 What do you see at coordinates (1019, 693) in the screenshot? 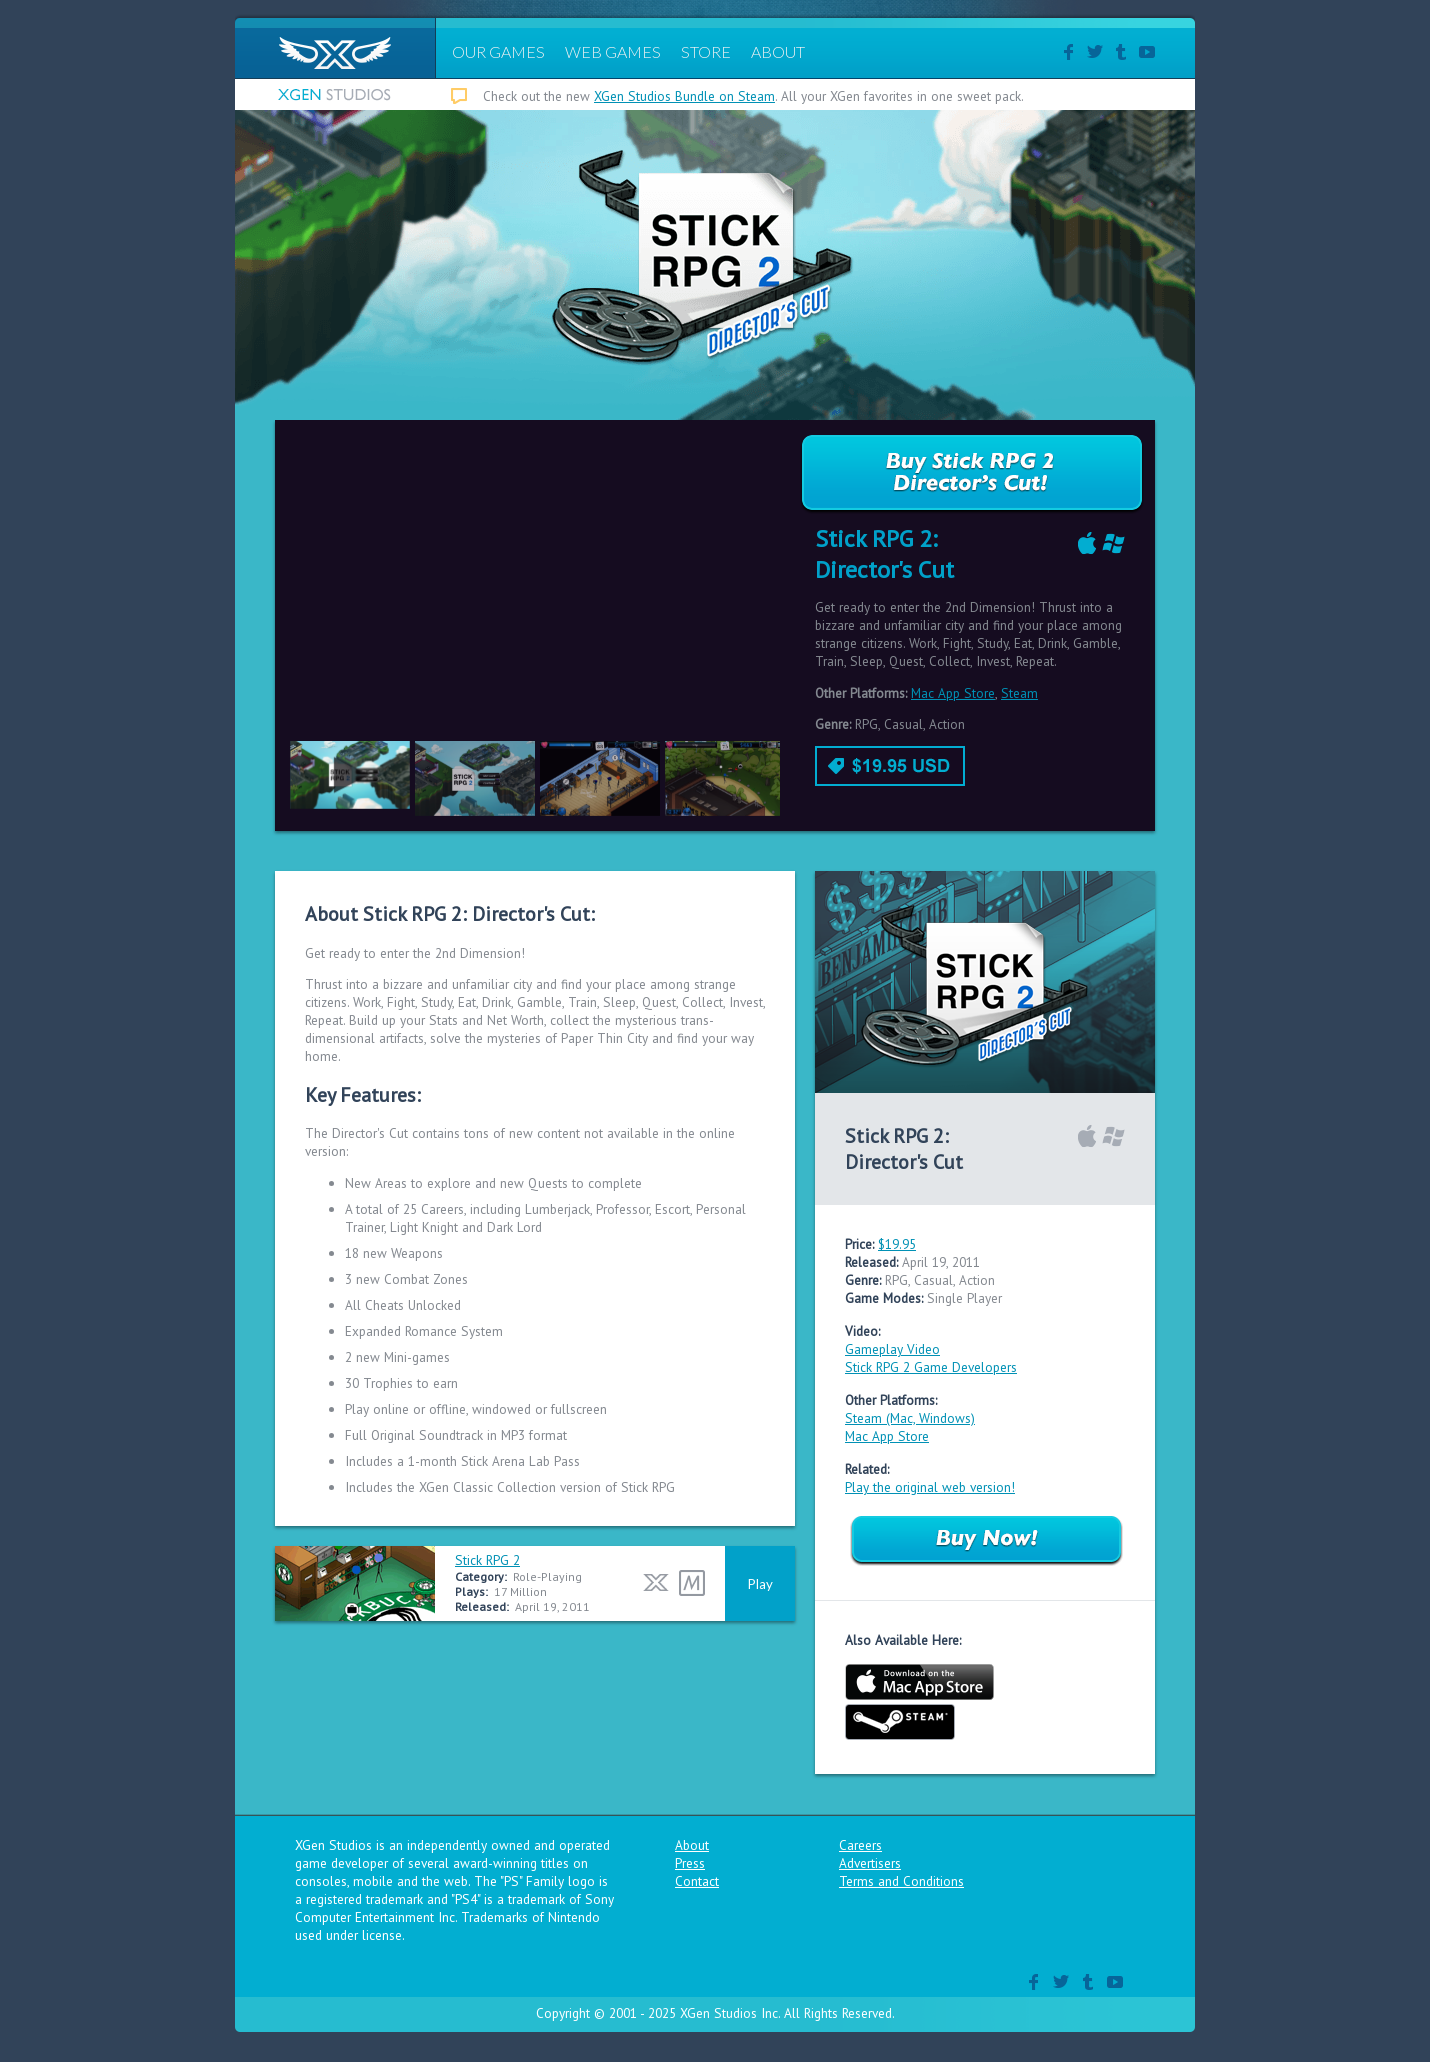
I see `Steam` at bounding box center [1019, 693].